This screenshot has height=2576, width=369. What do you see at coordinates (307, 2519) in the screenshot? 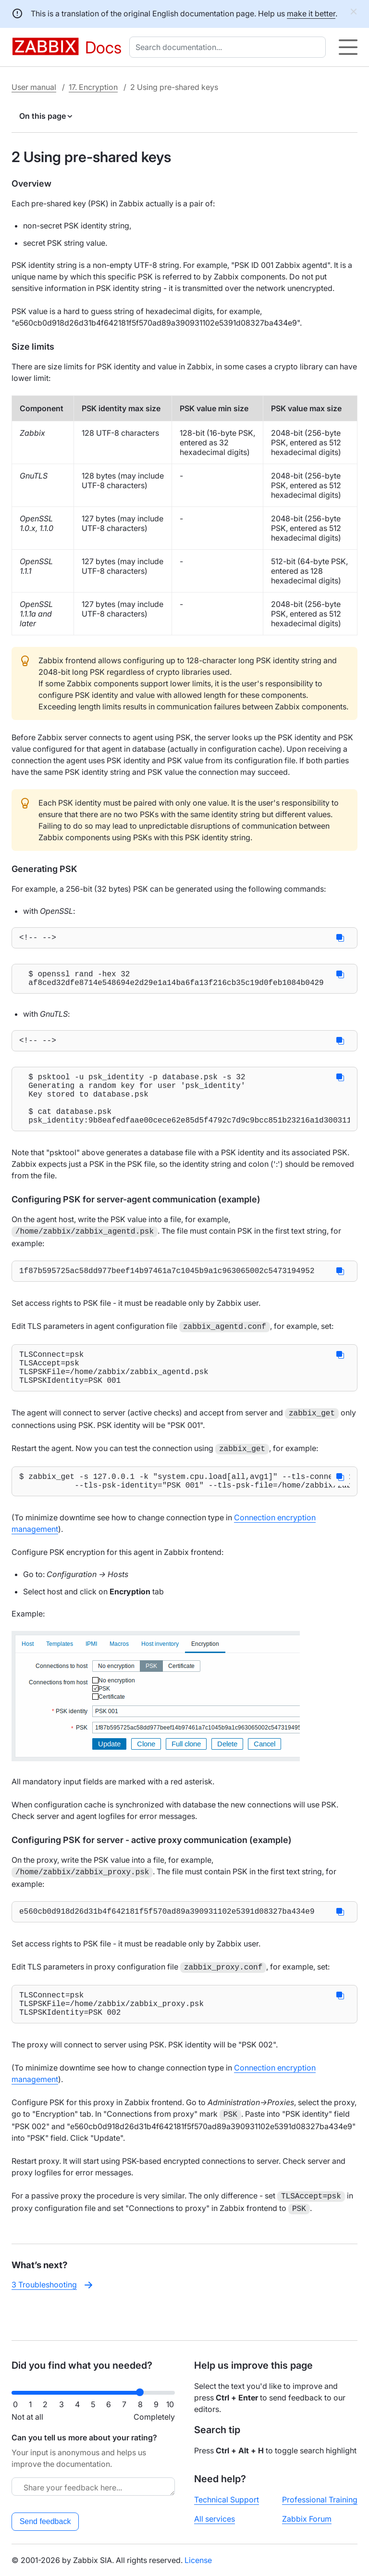
I see `Zabbix Forum` at bounding box center [307, 2519].